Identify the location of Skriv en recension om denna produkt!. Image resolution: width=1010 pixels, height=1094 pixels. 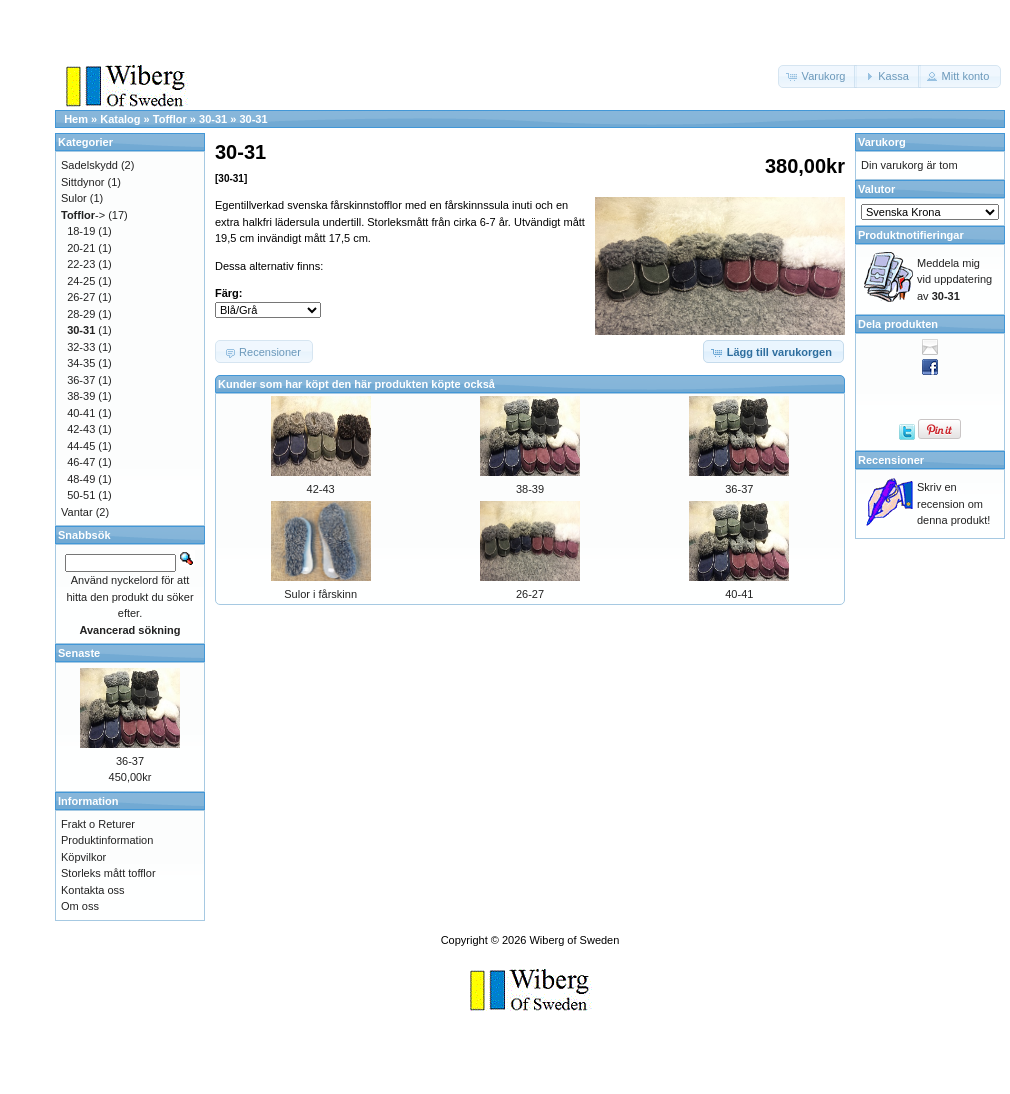
(953, 503).